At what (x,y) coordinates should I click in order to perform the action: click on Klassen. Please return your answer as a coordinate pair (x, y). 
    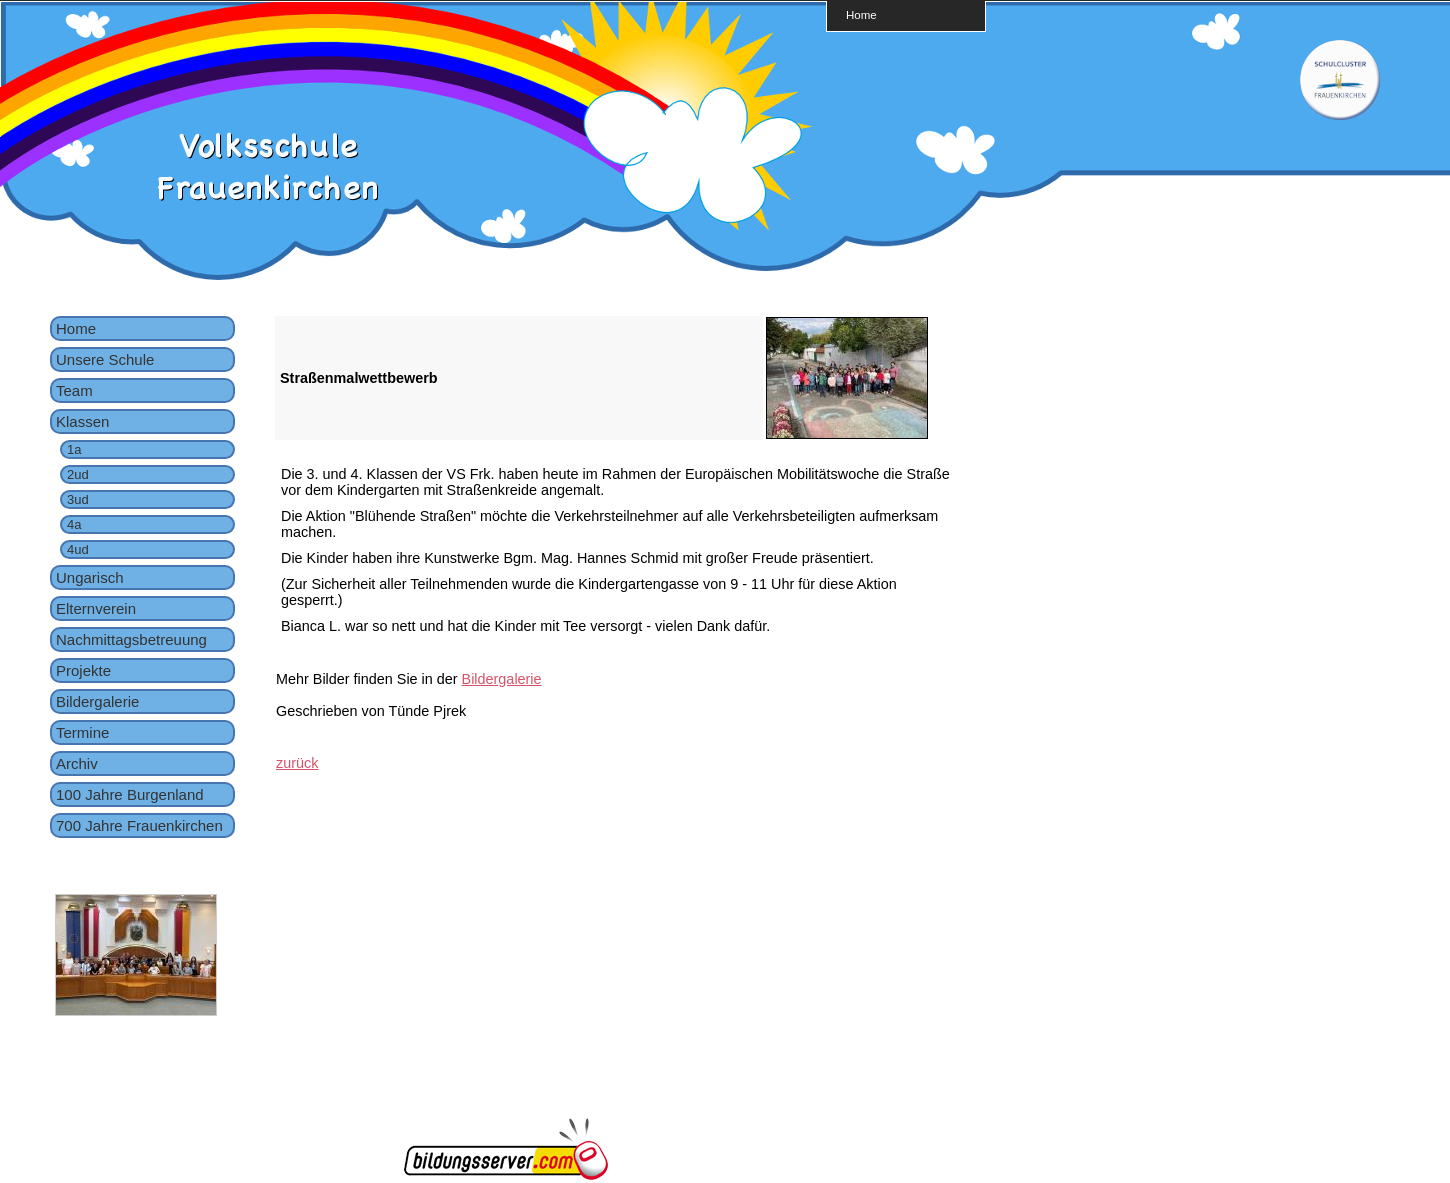
    Looking at the image, I should click on (82, 421).